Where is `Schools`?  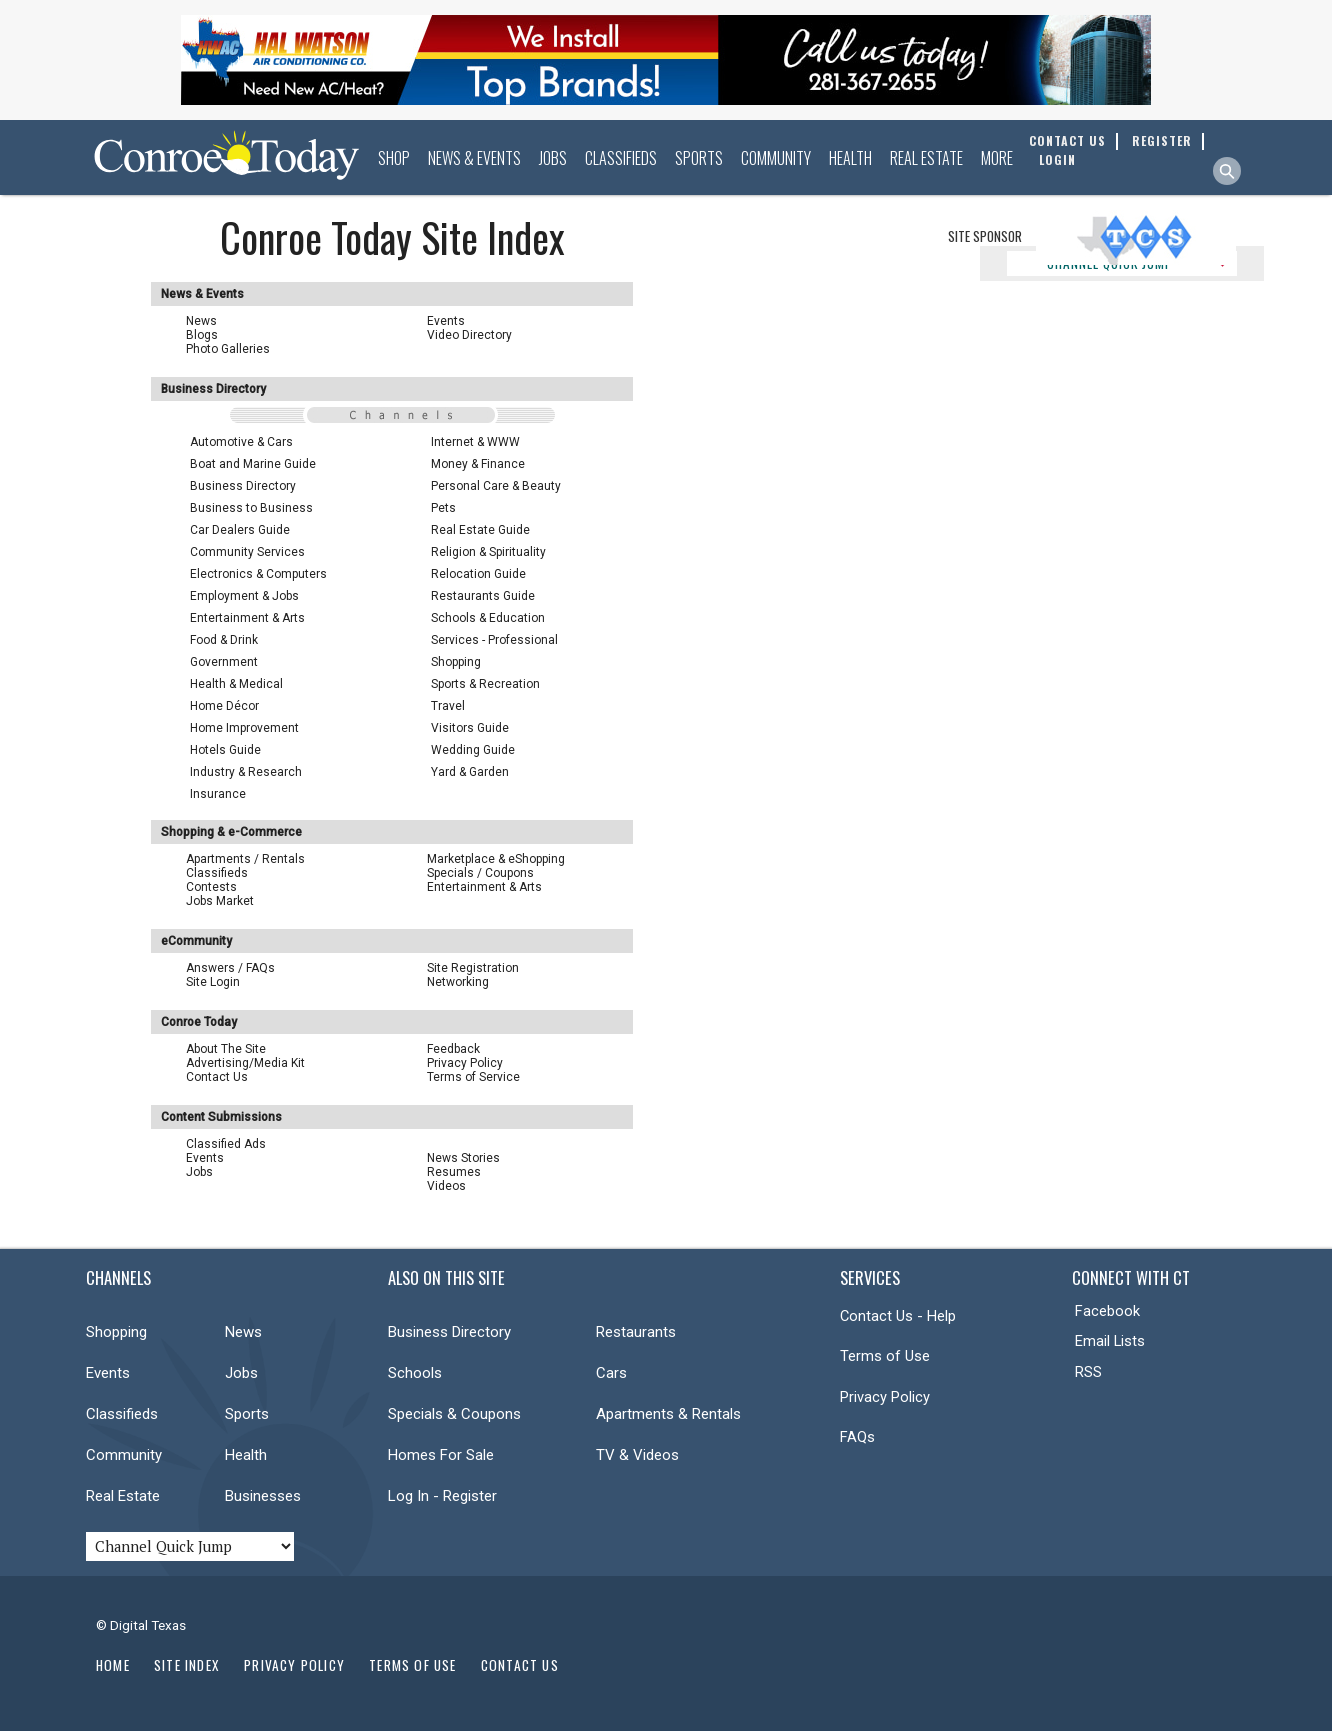
Schools is located at coordinates (415, 1373).